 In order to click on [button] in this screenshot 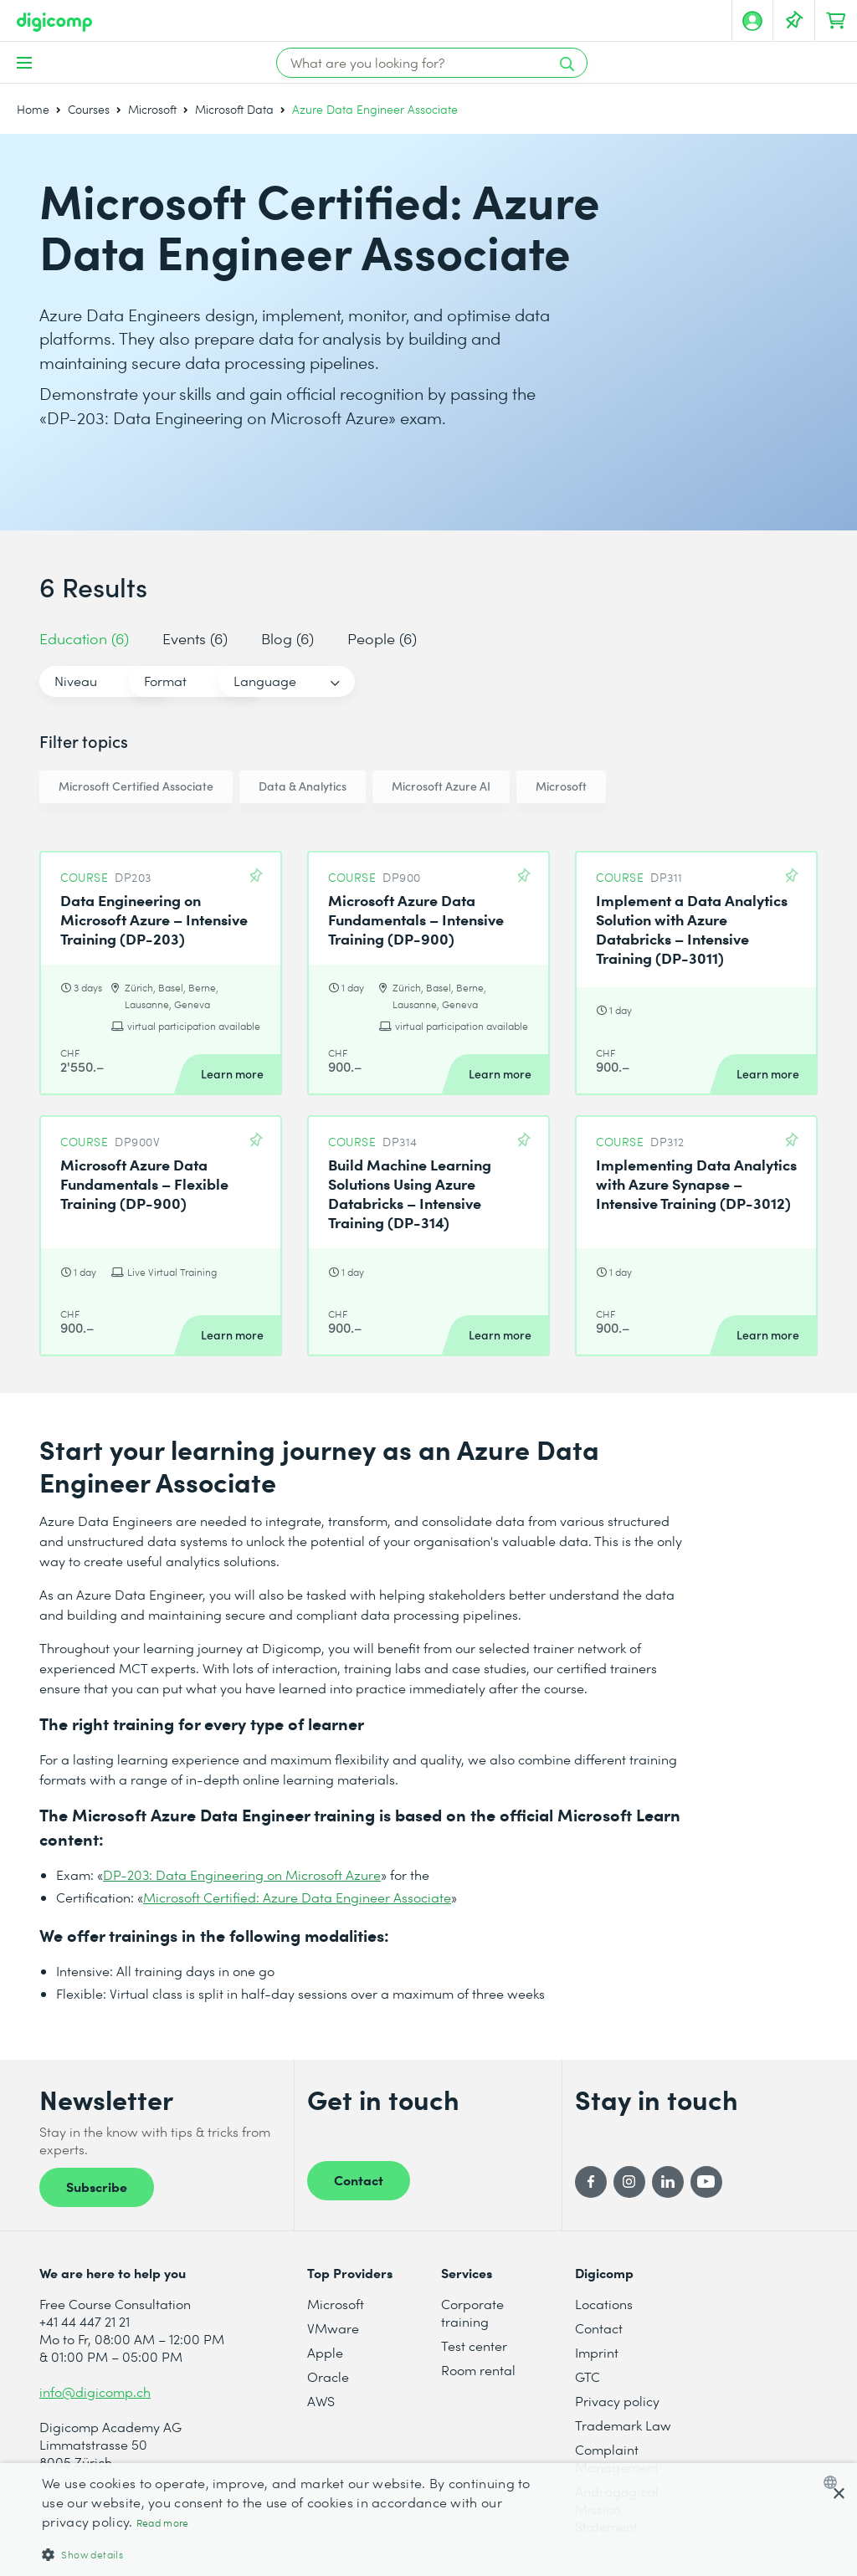, I will do `click(290, 2553)`.